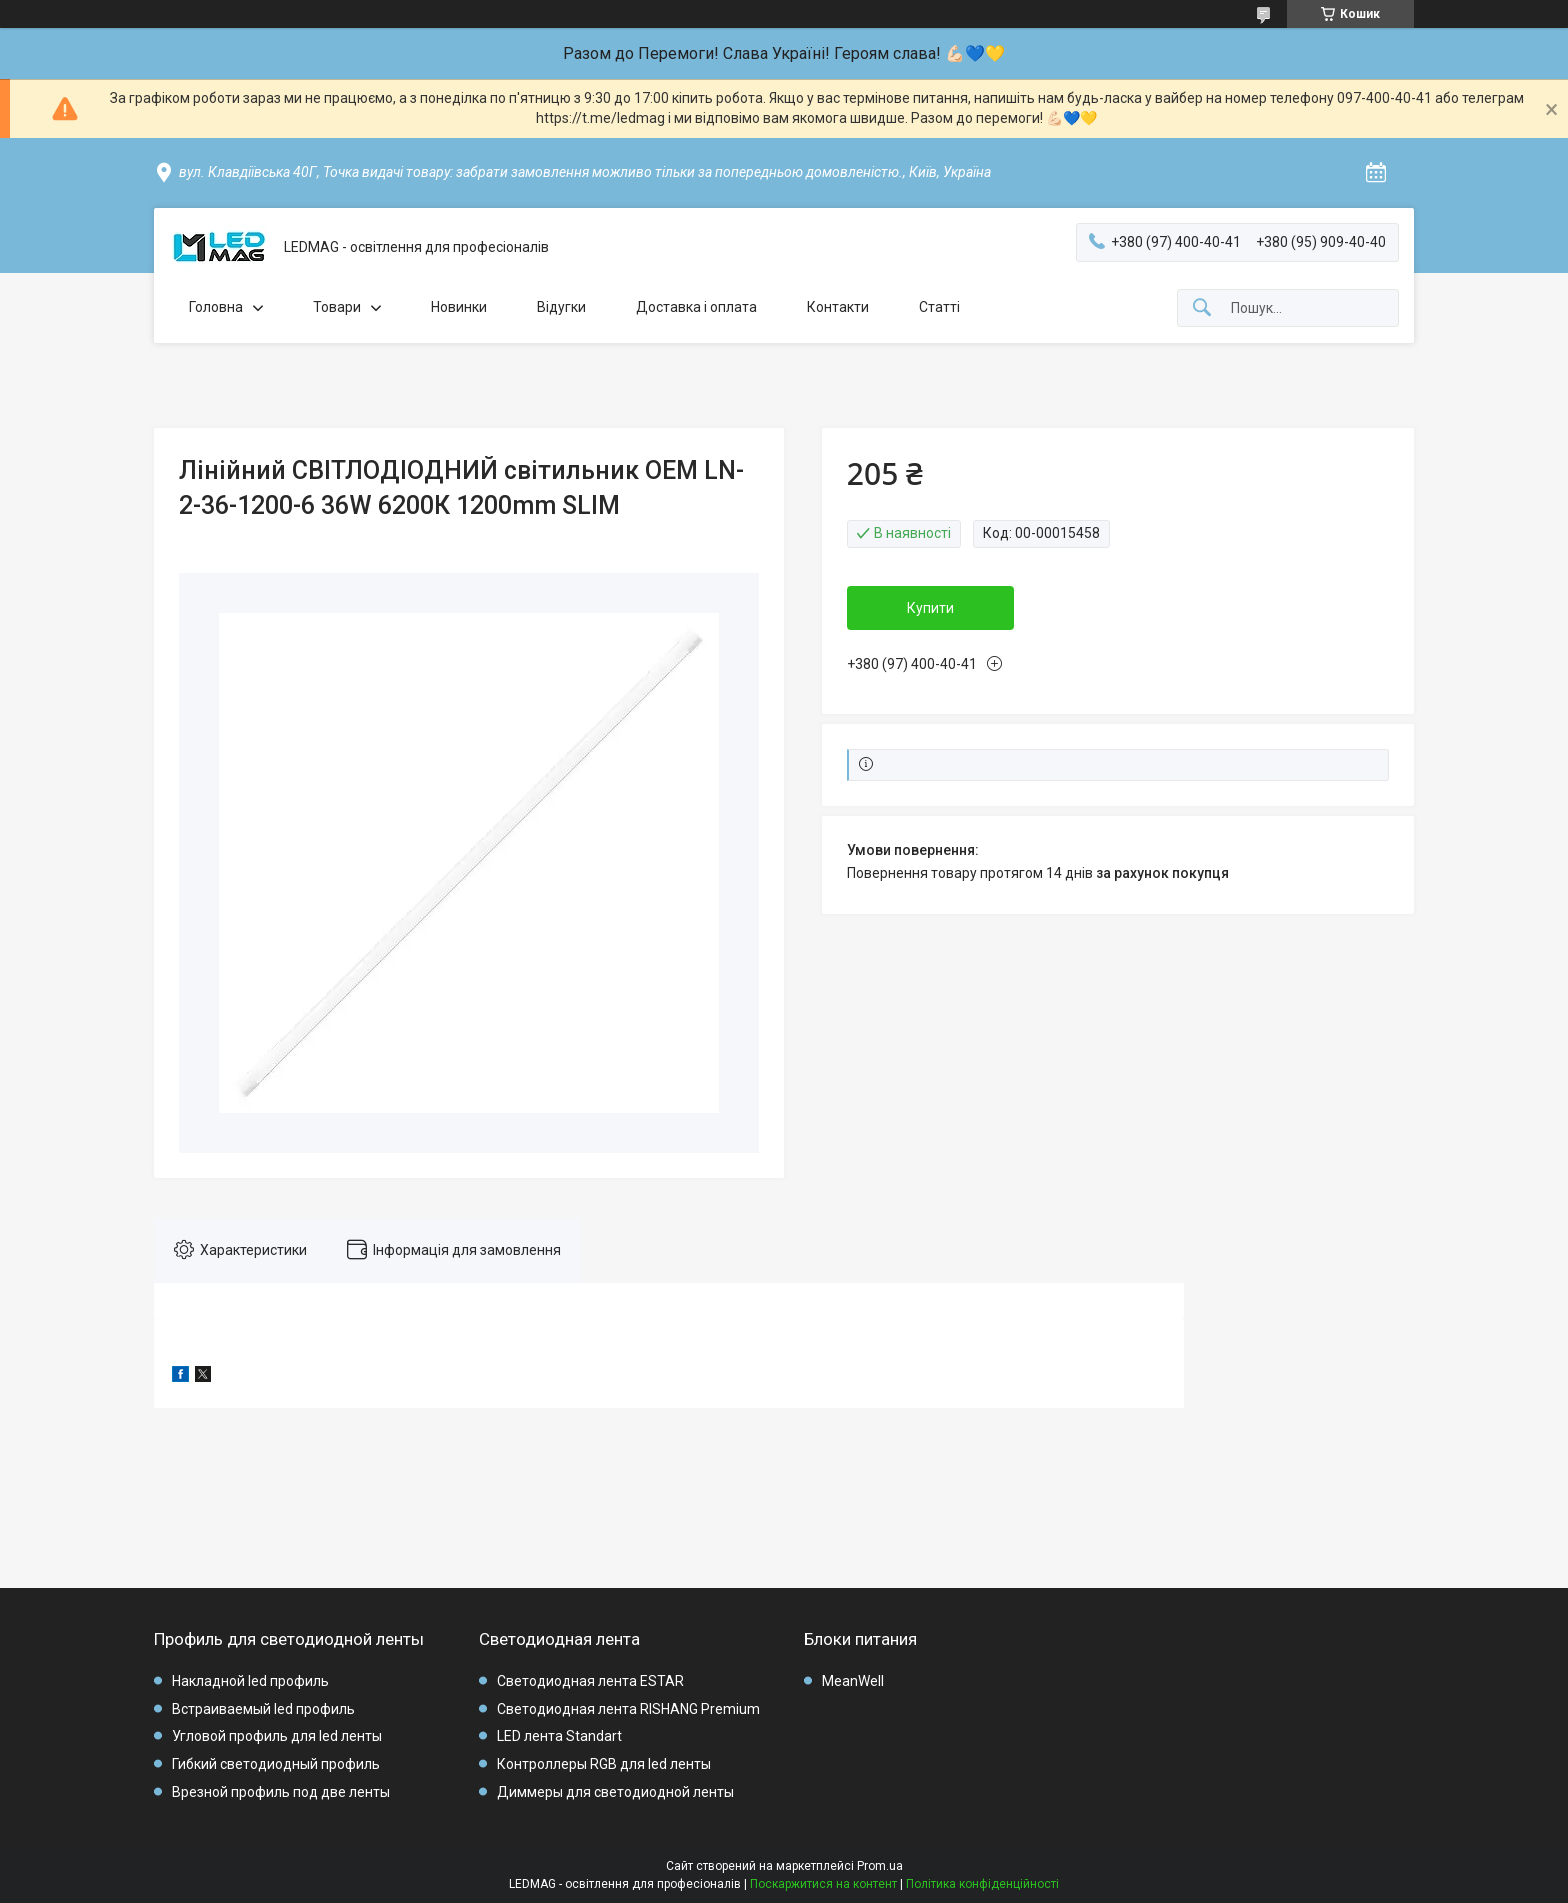 Image resolution: width=1568 pixels, height=1903 pixels. What do you see at coordinates (216, 307) in the screenshot?
I see `Головна` at bounding box center [216, 307].